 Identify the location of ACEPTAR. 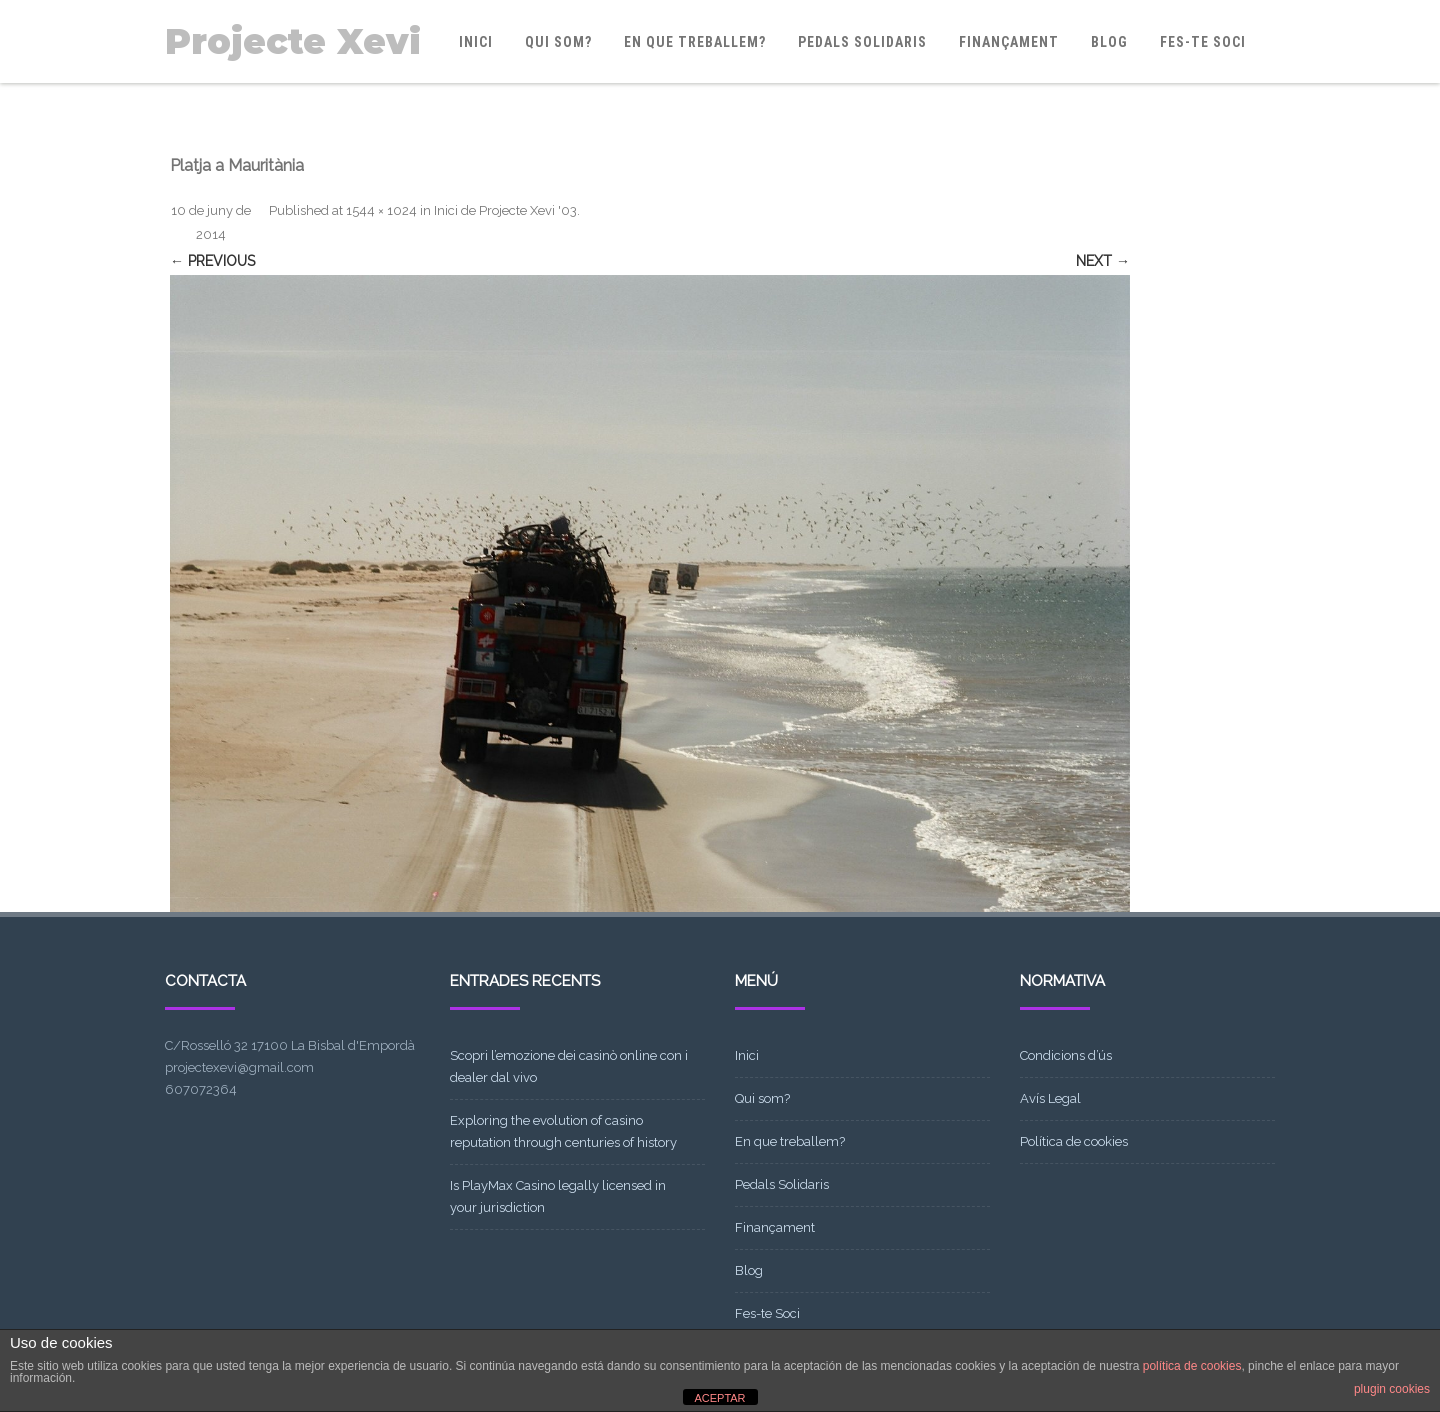
(719, 1398).